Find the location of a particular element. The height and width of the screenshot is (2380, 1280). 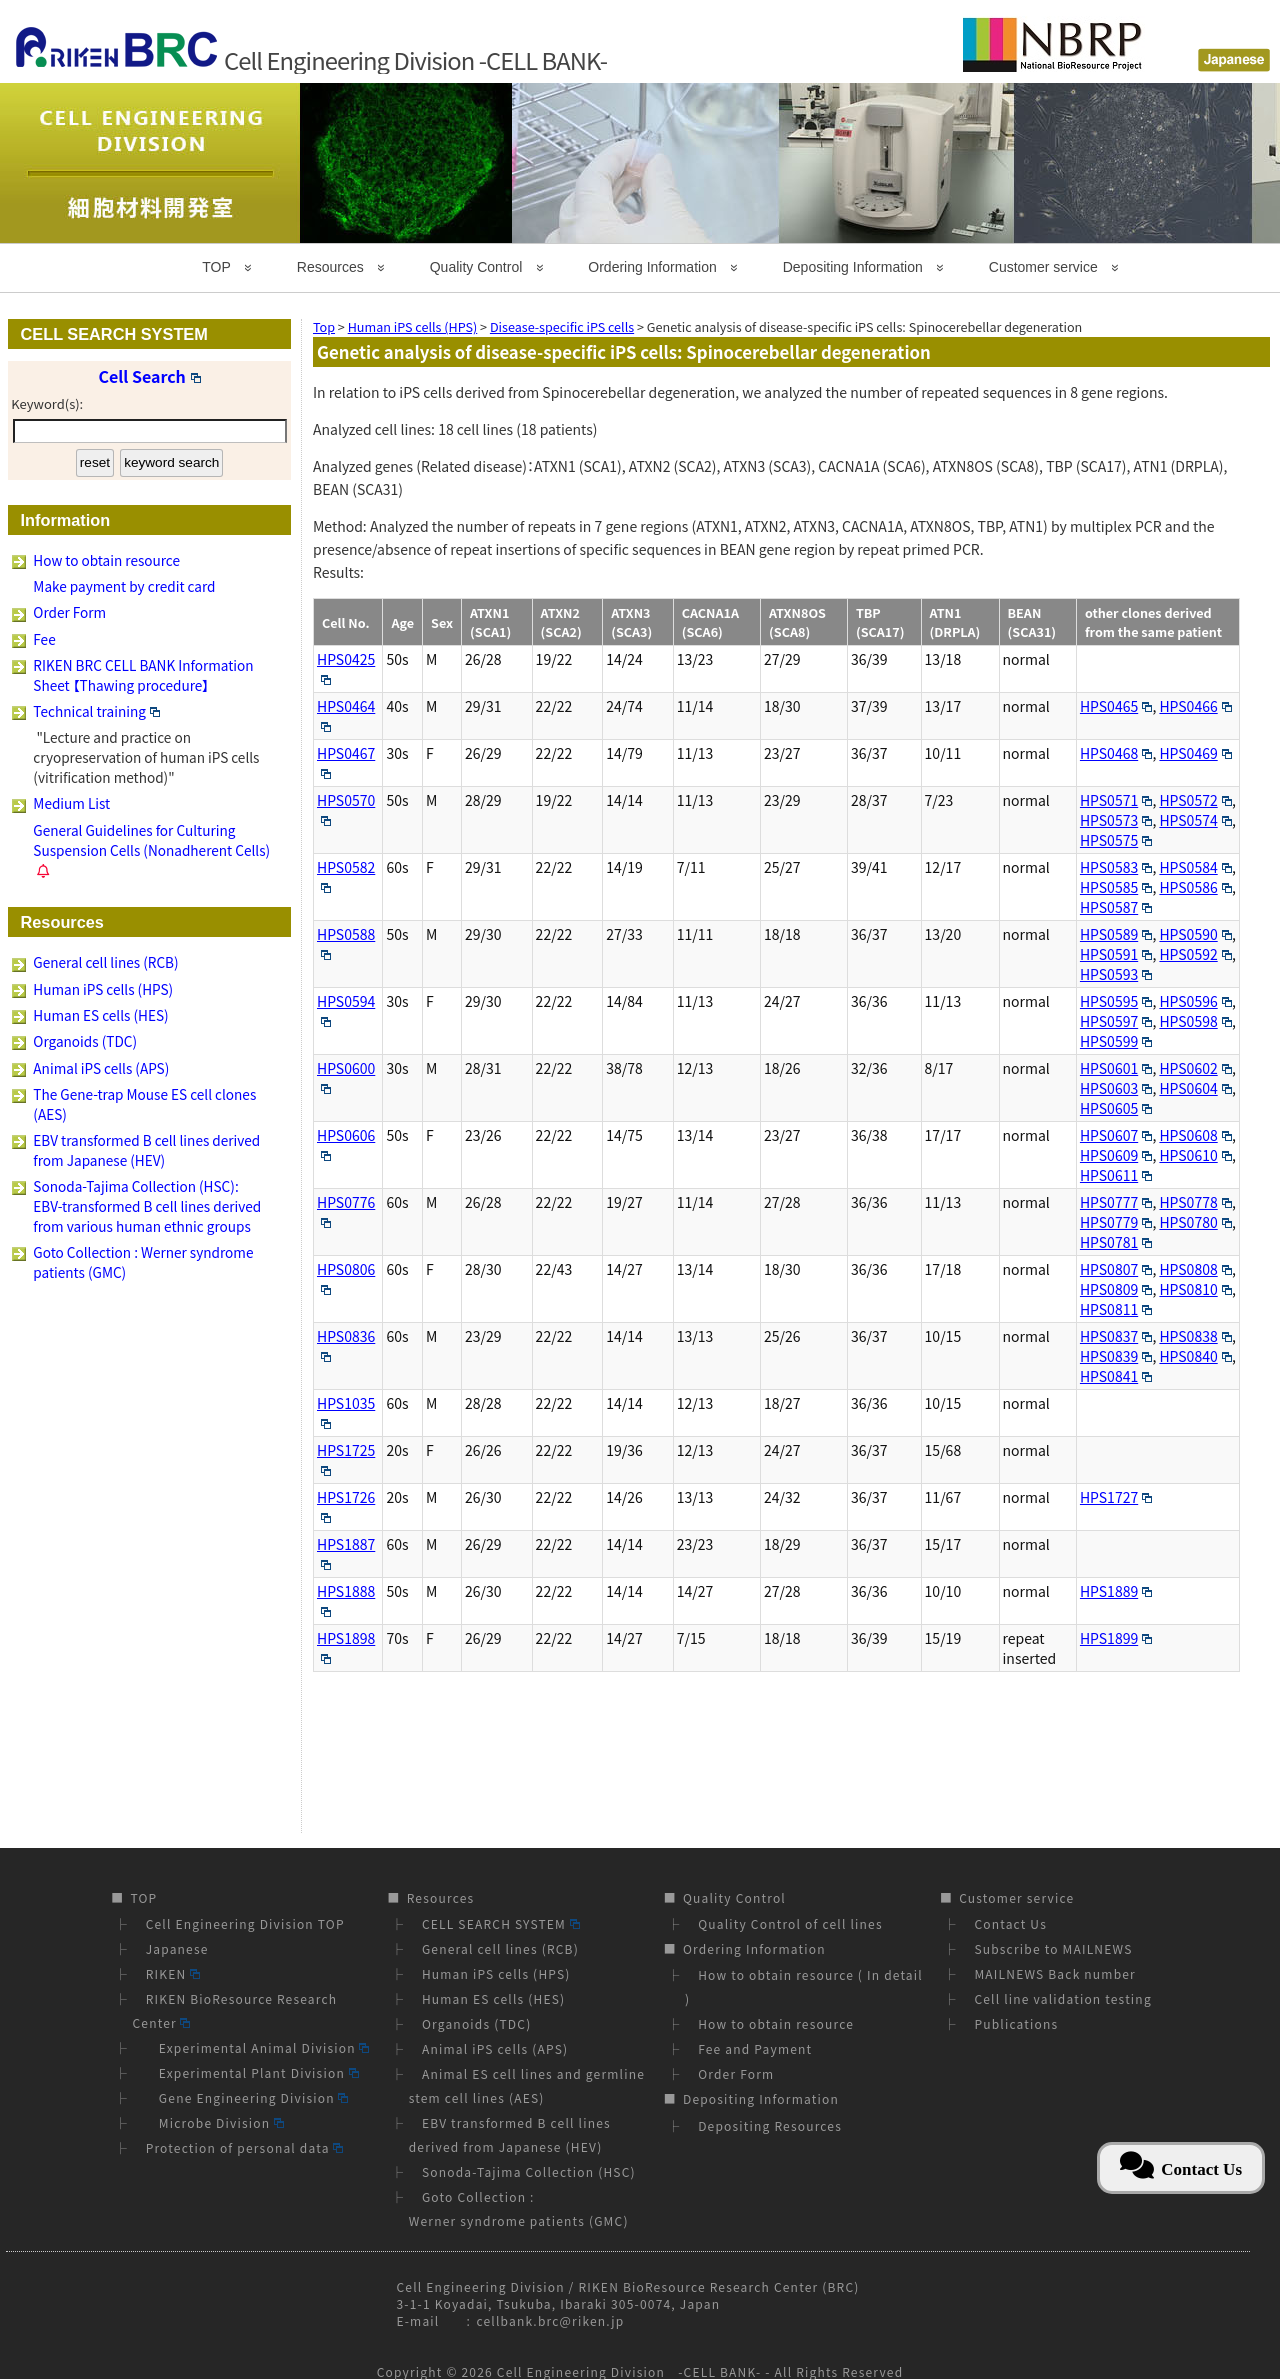

HPS0602 is located at coordinates (1195, 1068).